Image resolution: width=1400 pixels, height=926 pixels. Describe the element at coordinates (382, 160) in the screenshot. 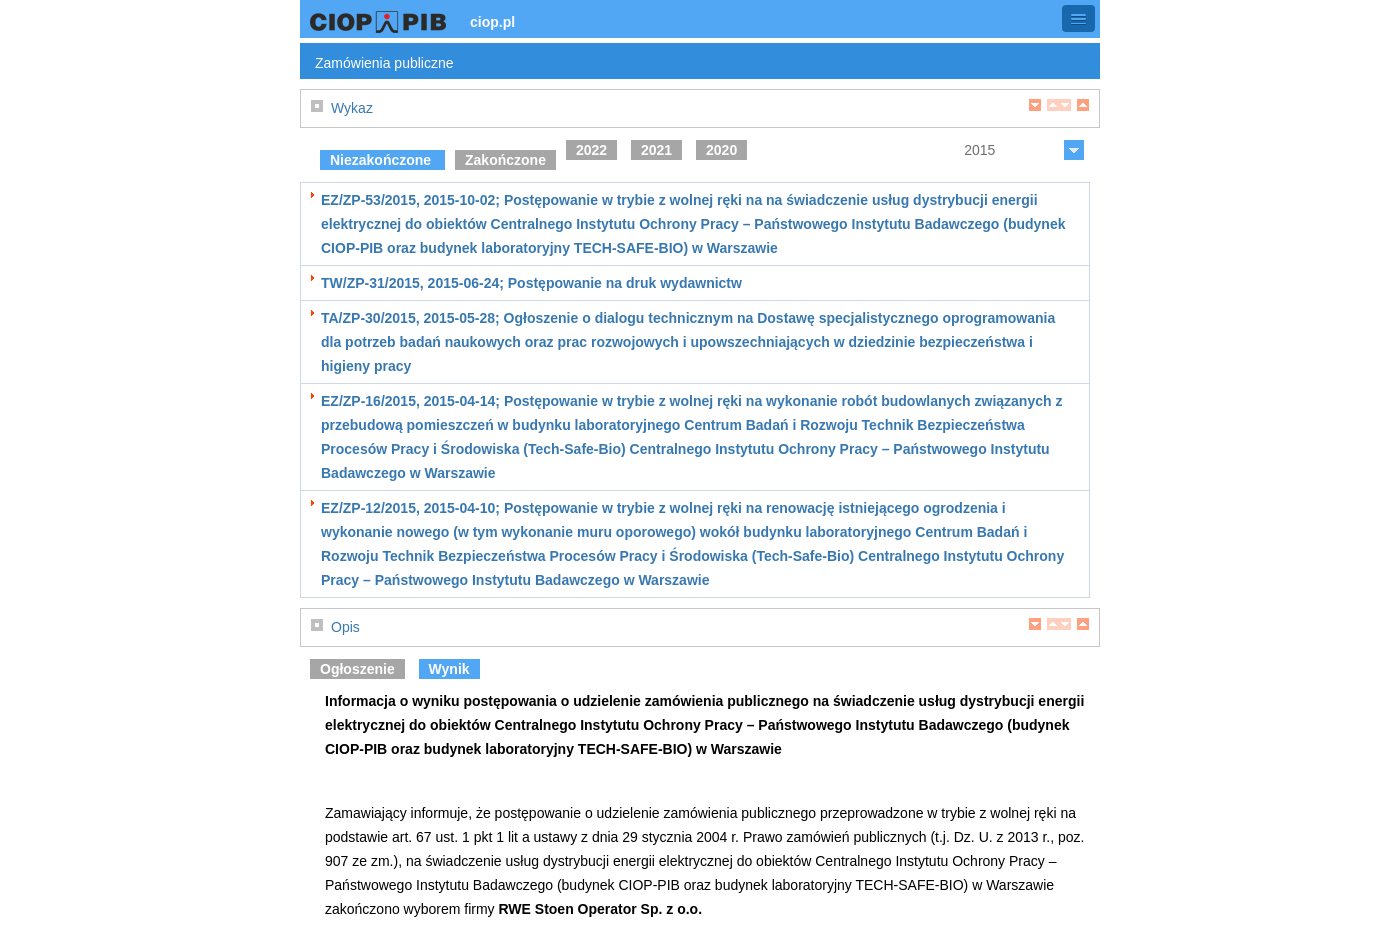

I see `Niezakończone` at that location.